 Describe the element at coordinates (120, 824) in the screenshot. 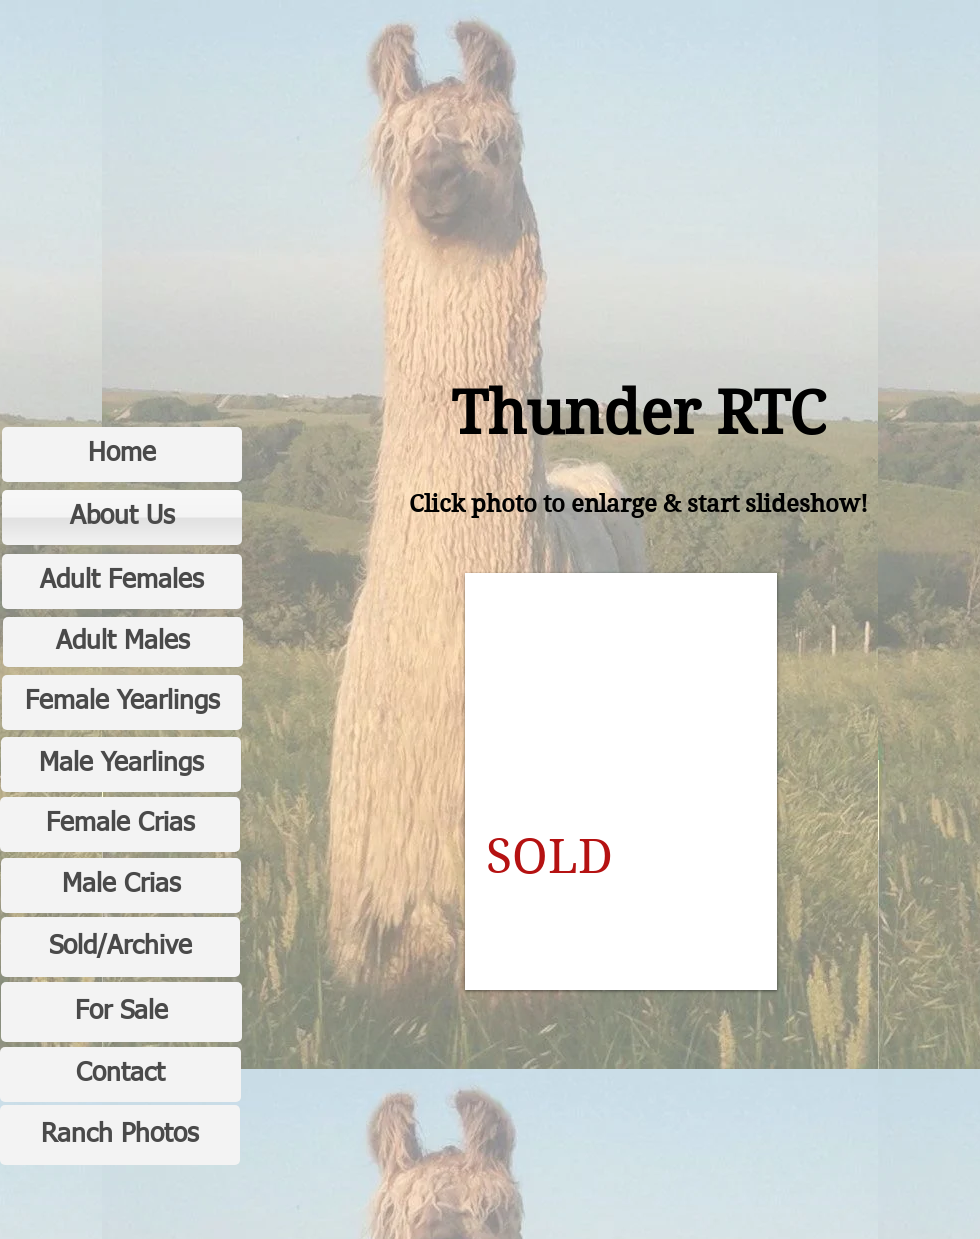

I see `[Female Crias]` at that location.